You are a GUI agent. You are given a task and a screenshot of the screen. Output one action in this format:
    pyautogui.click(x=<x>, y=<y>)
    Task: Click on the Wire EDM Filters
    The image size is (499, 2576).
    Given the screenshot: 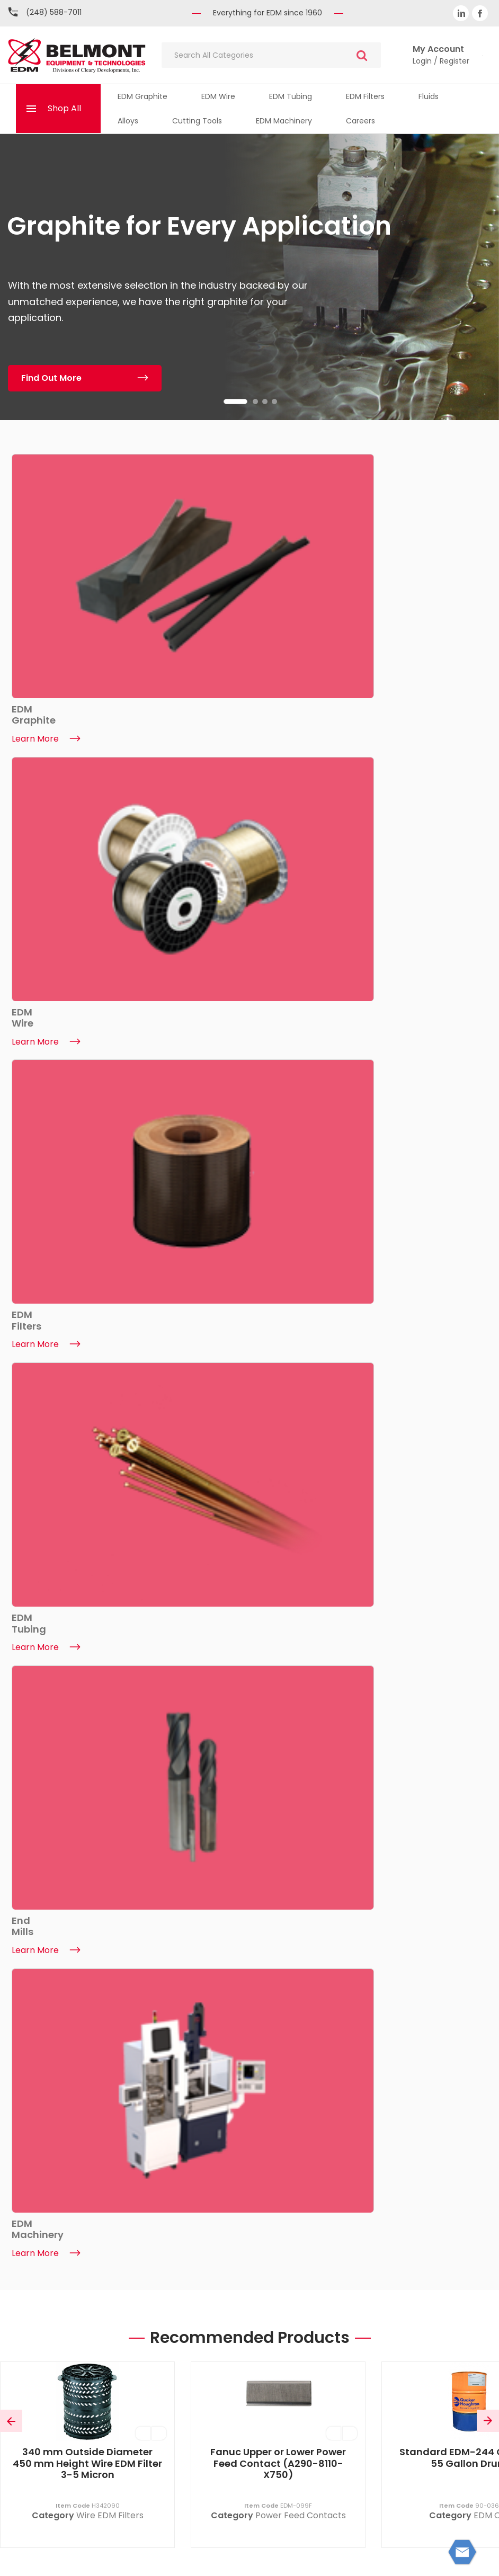 What is the action you would take?
    pyautogui.click(x=110, y=1019)
    